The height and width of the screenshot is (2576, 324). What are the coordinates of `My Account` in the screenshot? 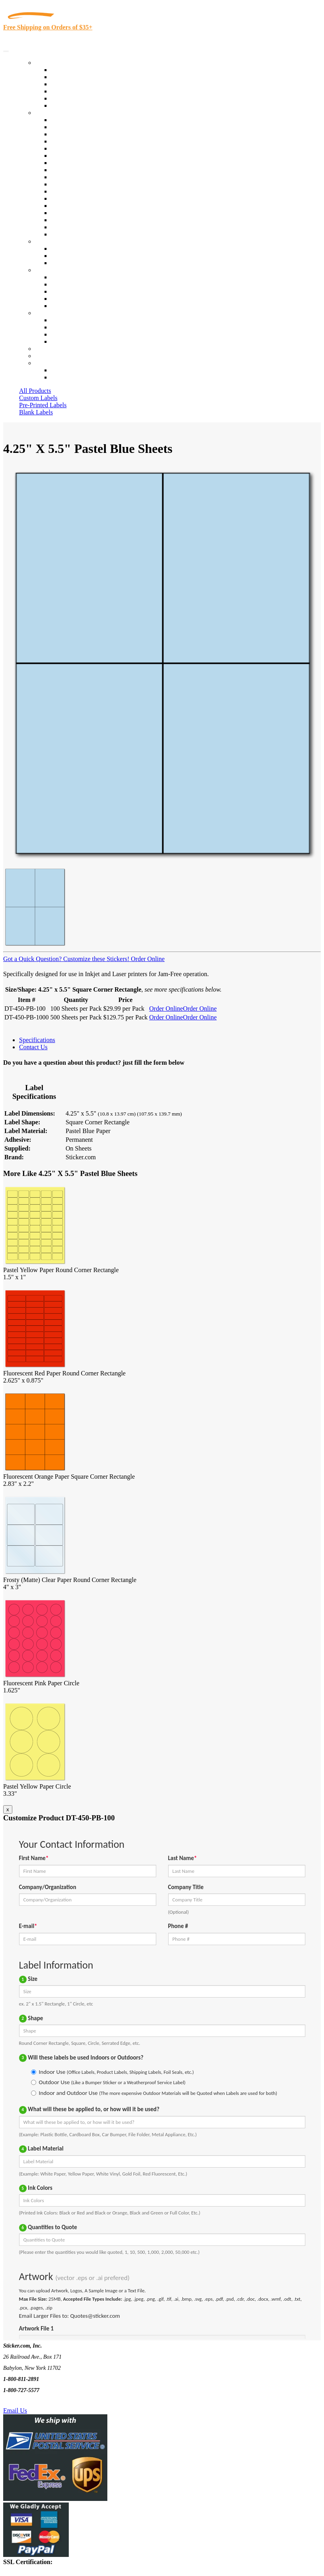 It's located at (51, 355).